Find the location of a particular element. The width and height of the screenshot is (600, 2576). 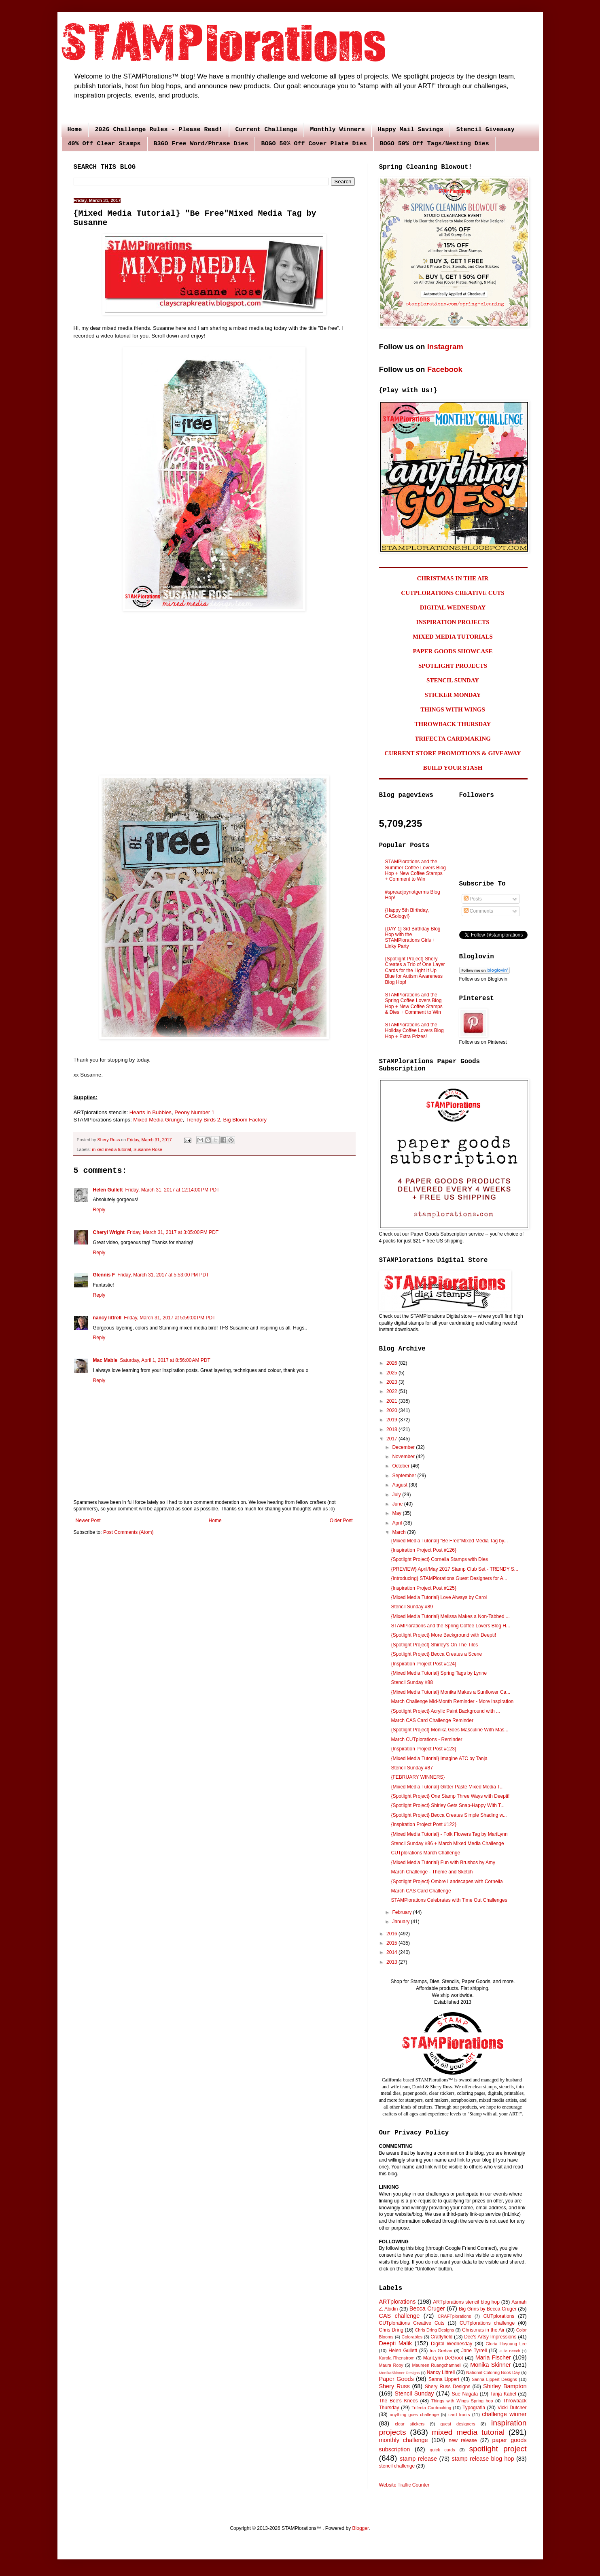

Big Grins by Becca Cruger is located at coordinates (488, 2309).